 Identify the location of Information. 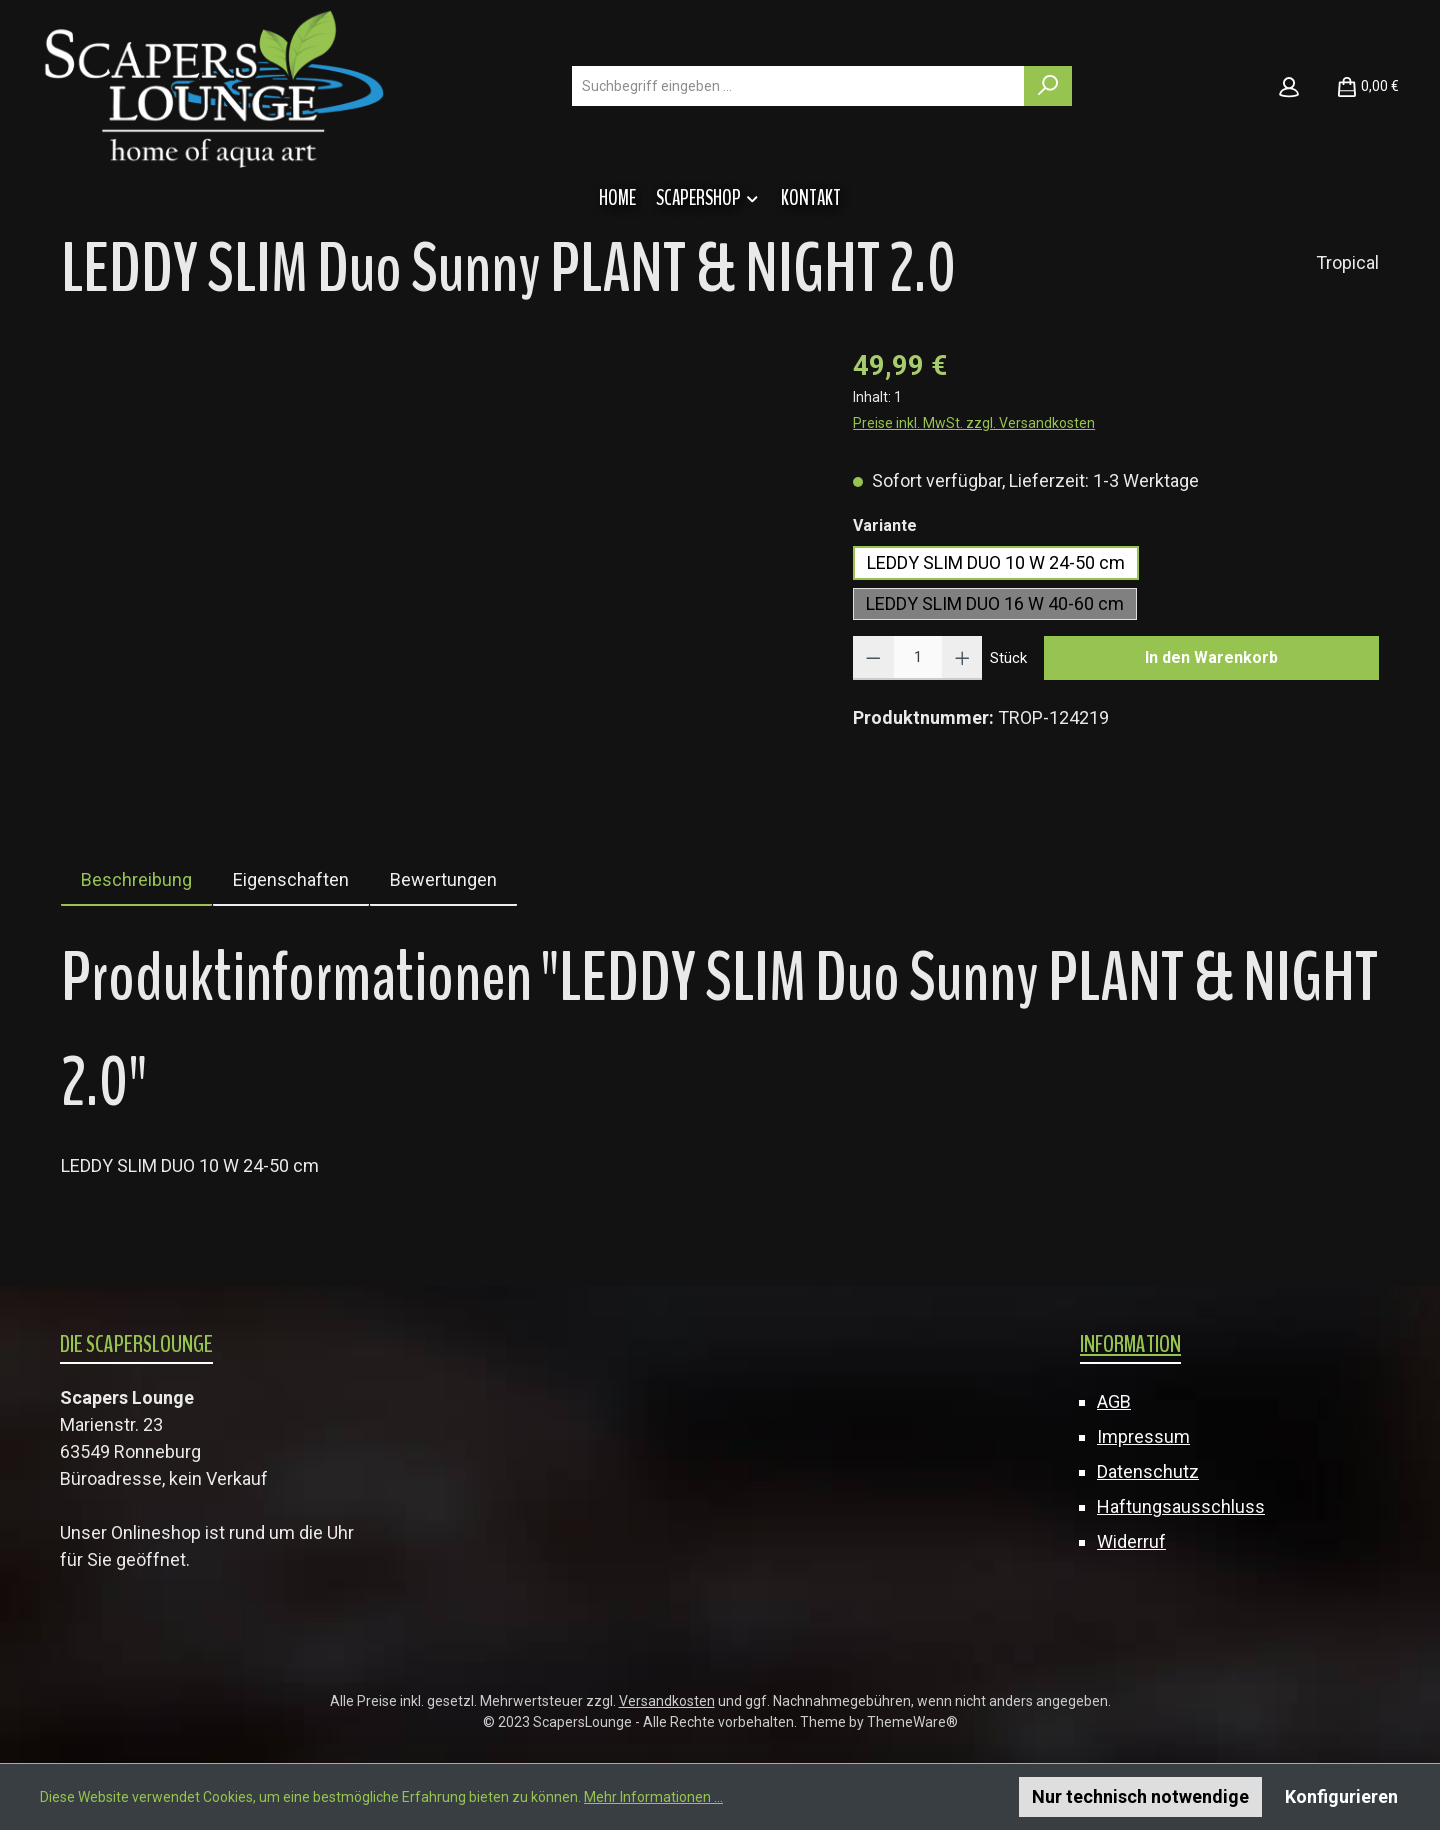
(1130, 1344).